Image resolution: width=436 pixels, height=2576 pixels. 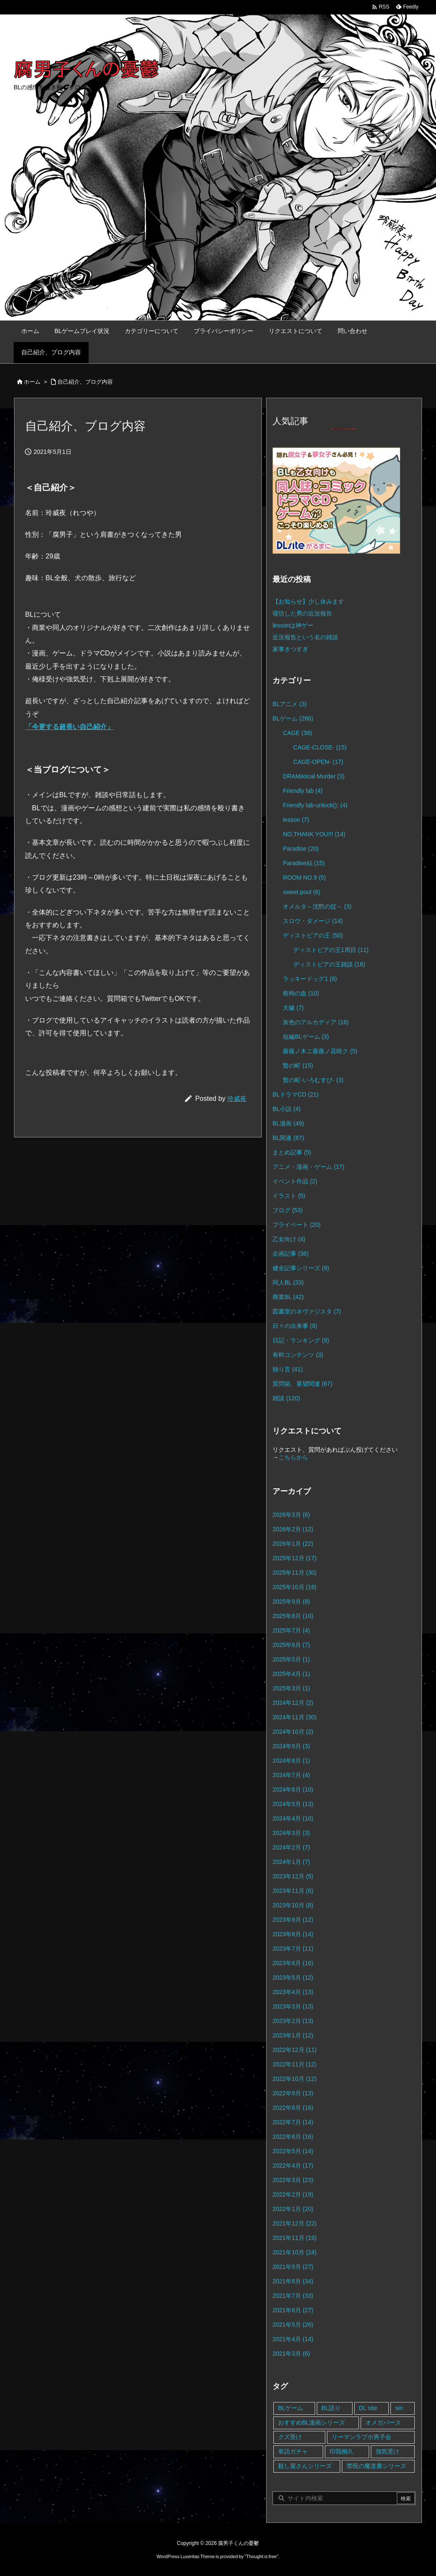 What do you see at coordinates (288, 1282) in the screenshot?
I see `同人BL` at bounding box center [288, 1282].